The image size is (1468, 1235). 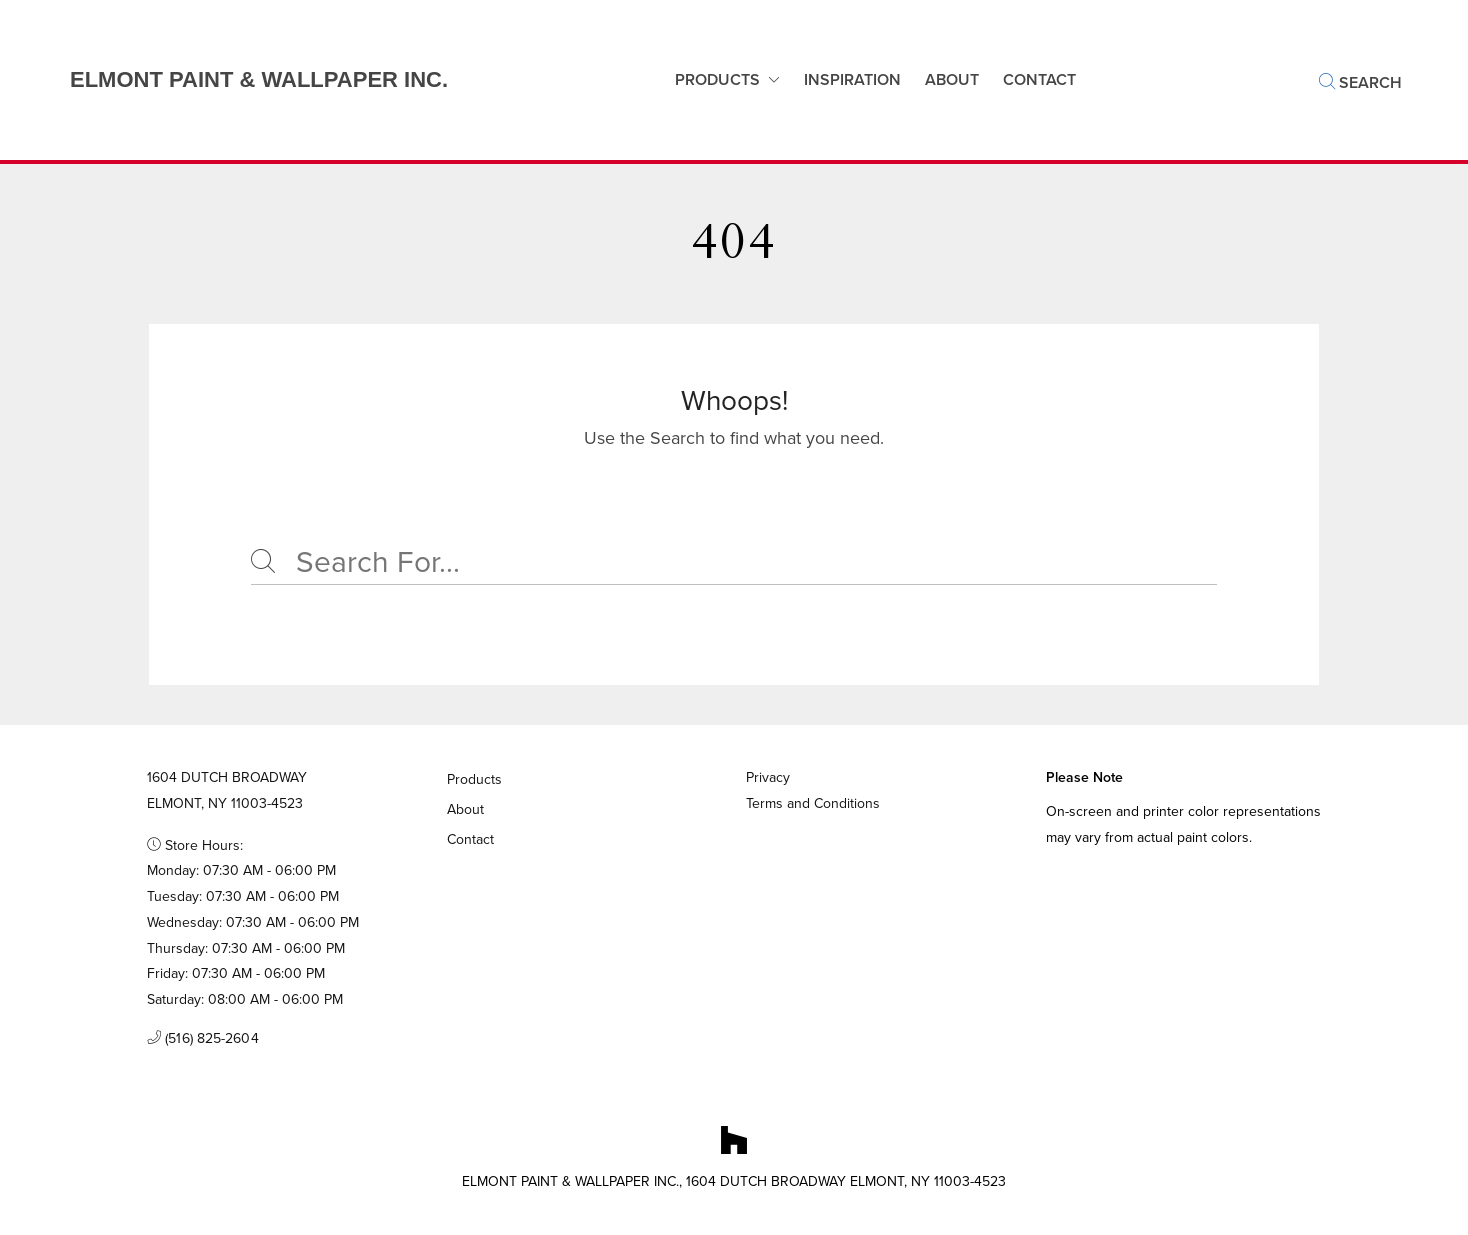 What do you see at coordinates (952, 79) in the screenshot?
I see `About` at bounding box center [952, 79].